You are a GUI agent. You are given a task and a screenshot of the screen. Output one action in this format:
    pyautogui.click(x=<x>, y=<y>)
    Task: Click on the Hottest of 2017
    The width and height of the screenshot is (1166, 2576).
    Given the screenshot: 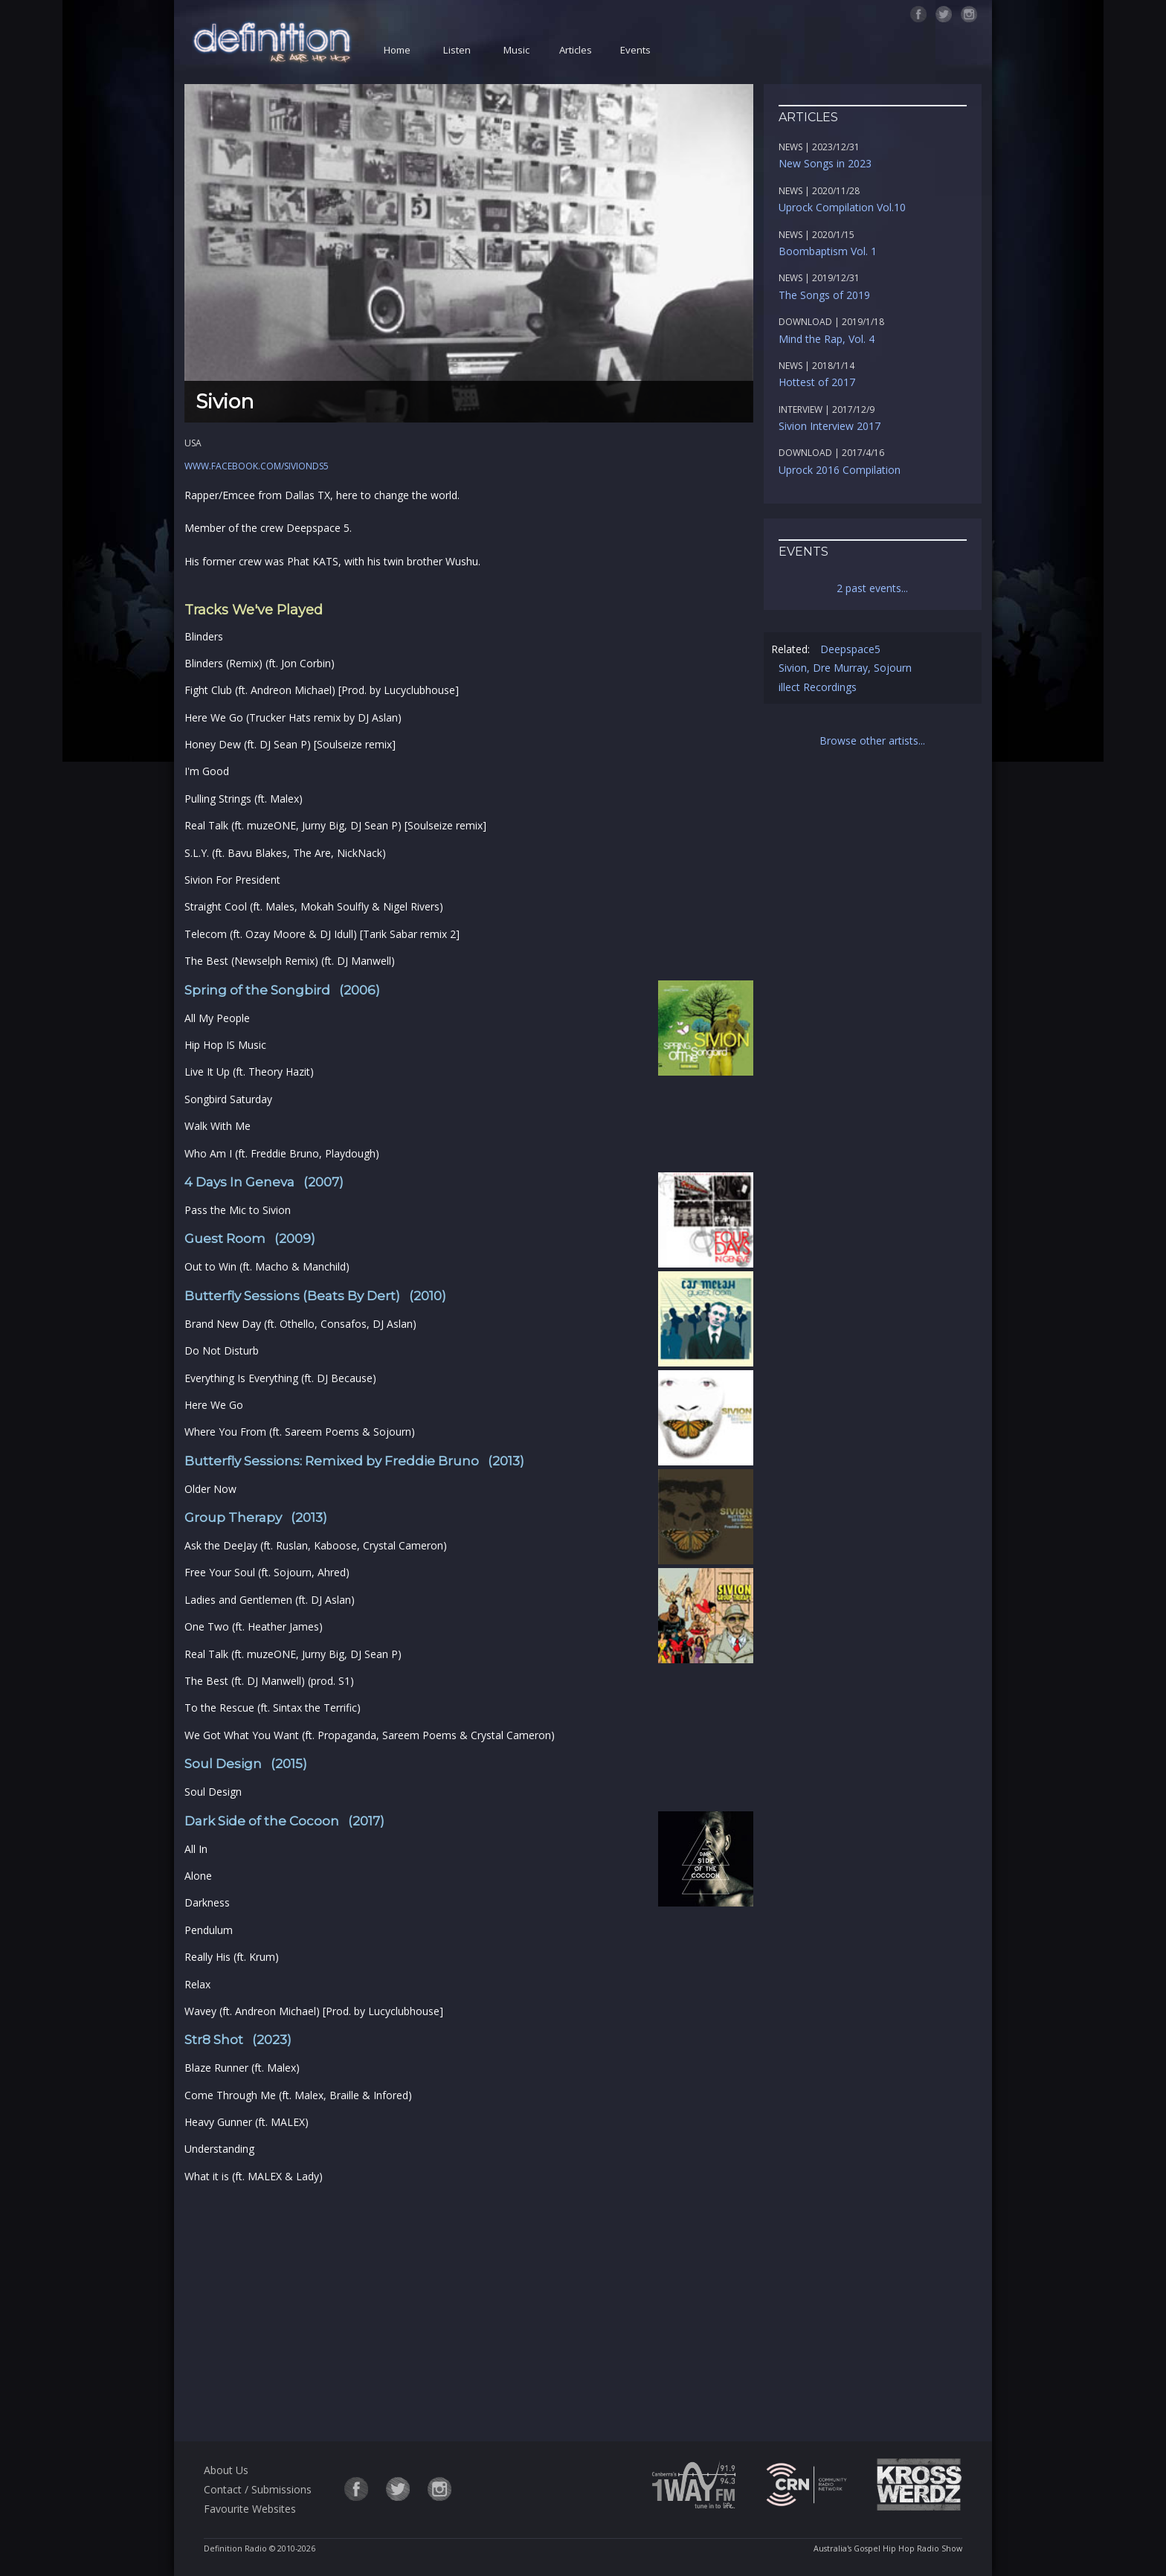 What is the action you would take?
    pyautogui.click(x=817, y=382)
    